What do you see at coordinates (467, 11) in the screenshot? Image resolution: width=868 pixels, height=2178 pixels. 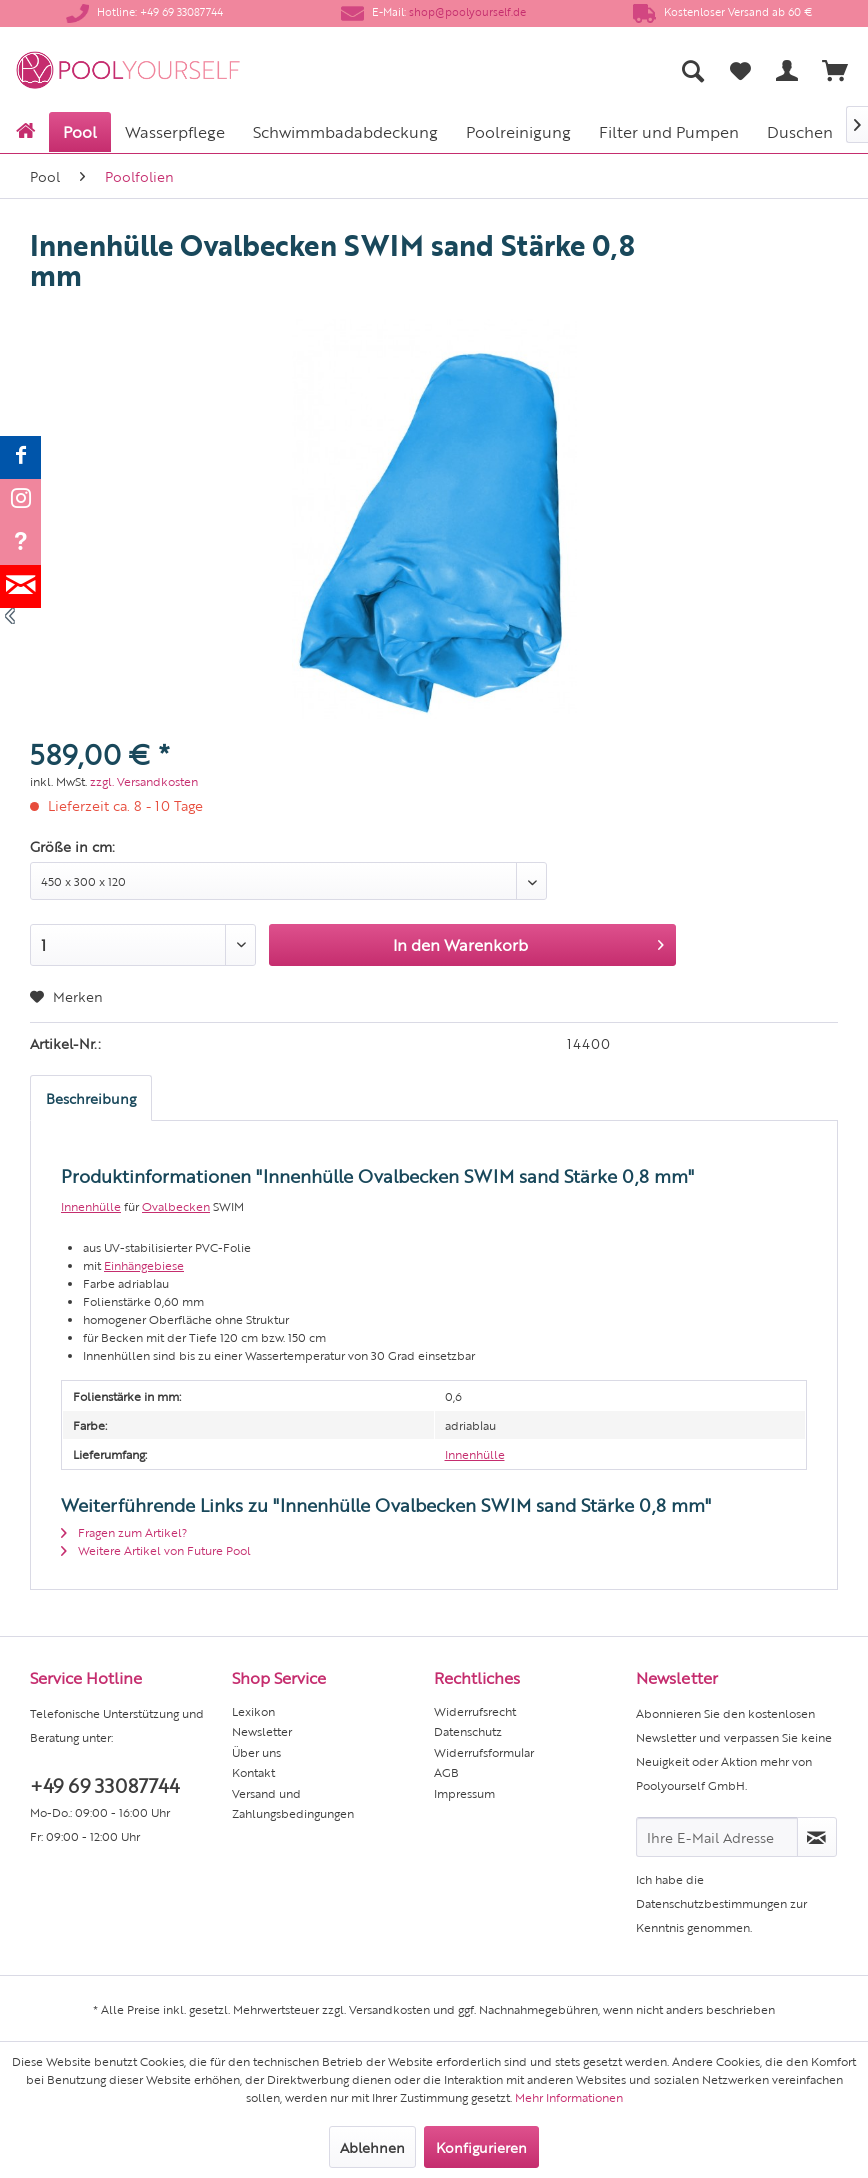 I see `shop@poolyourself.de` at bounding box center [467, 11].